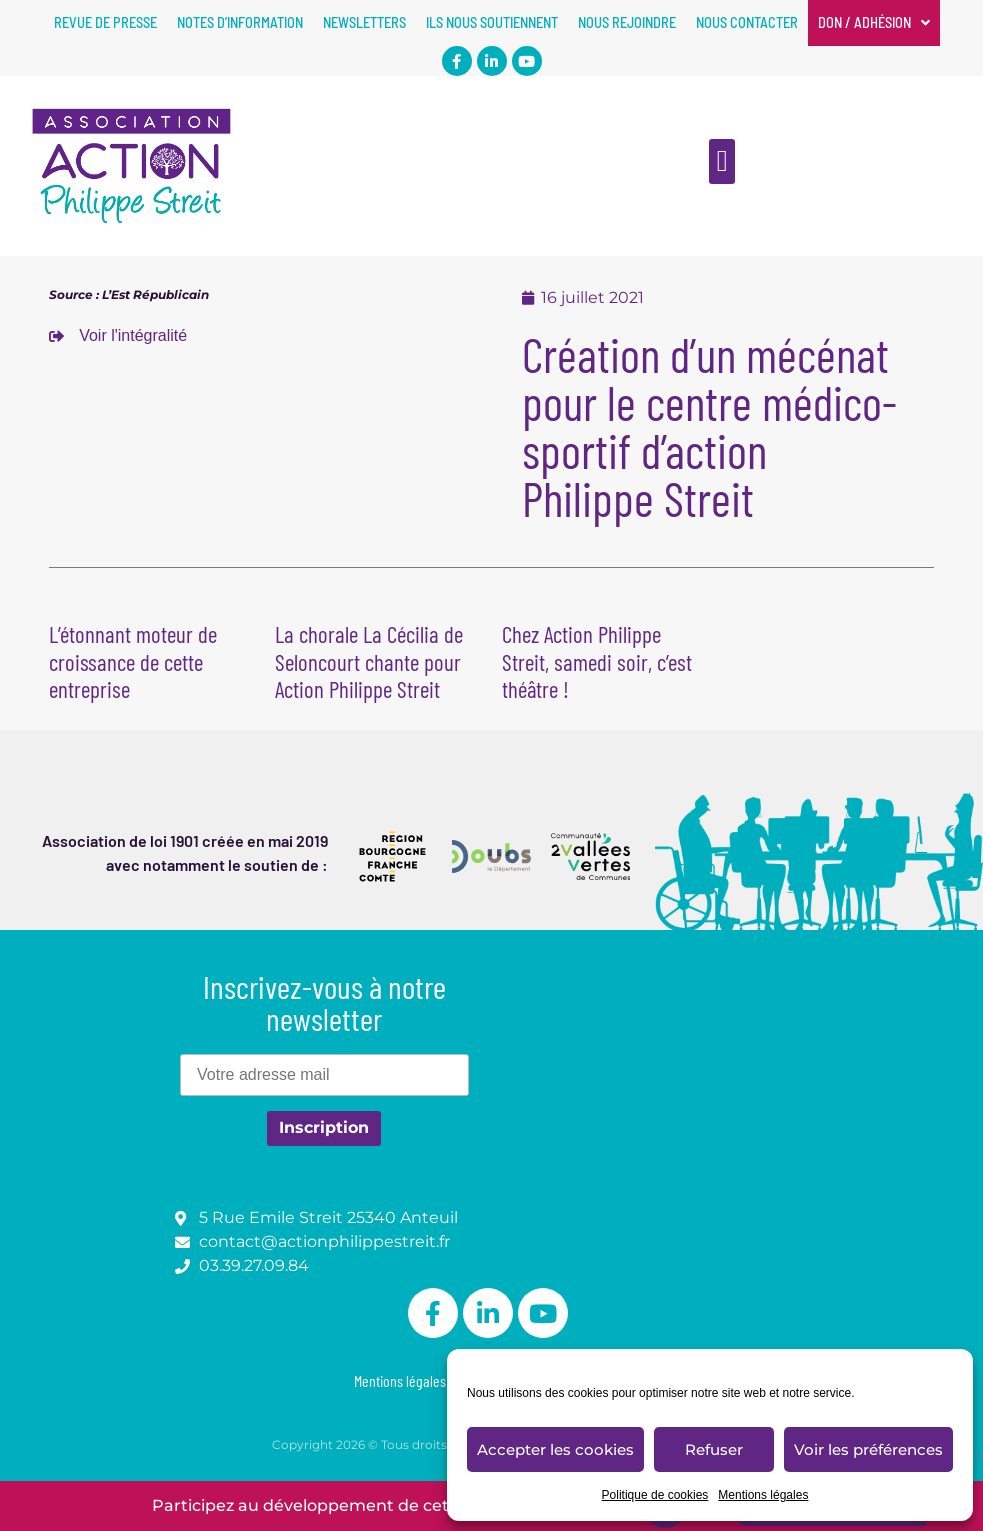 The image size is (983, 1531). What do you see at coordinates (747, 22) in the screenshot?
I see `Nous contacter` at bounding box center [747, 22].